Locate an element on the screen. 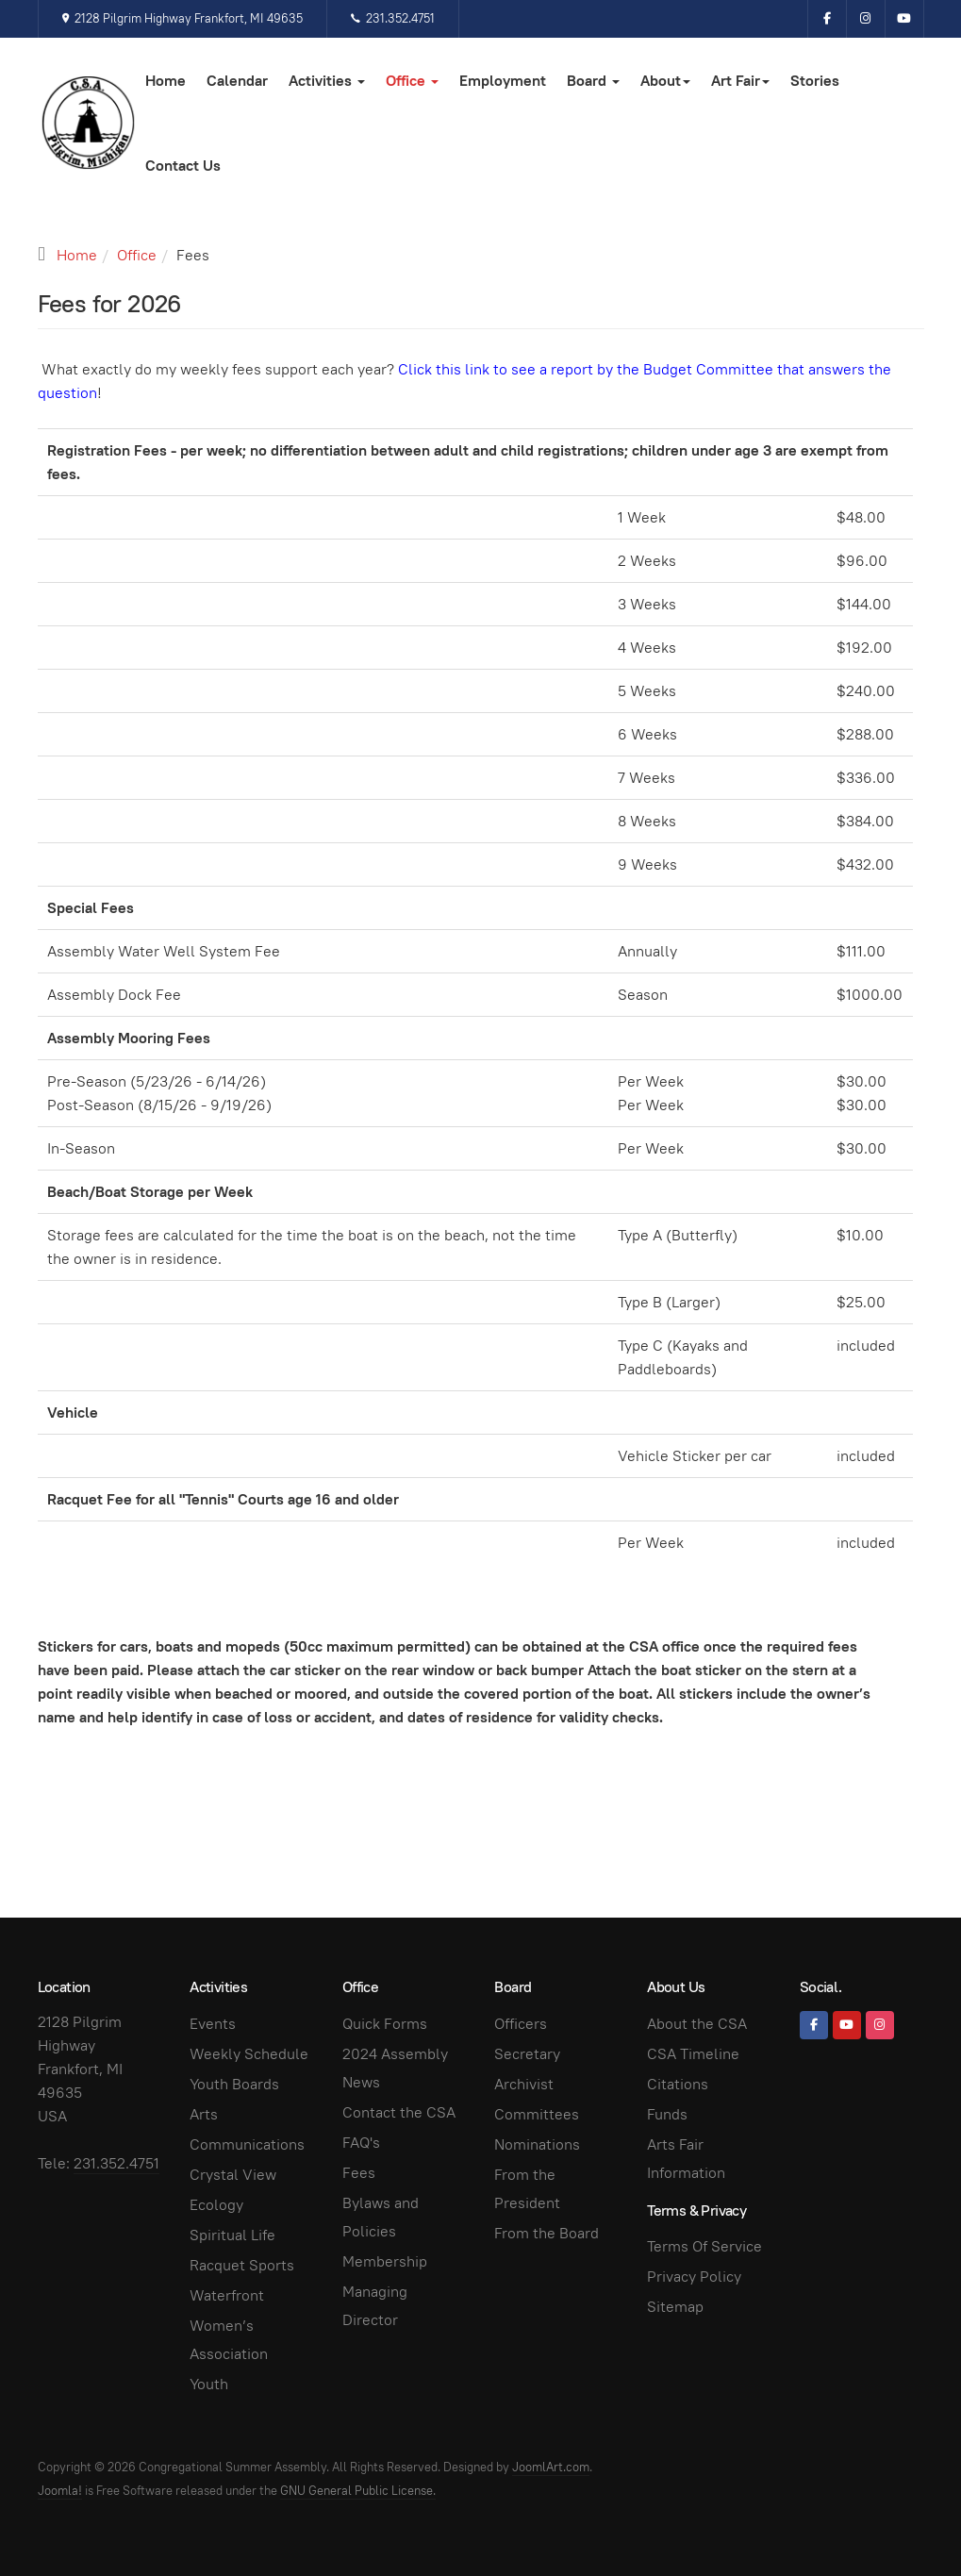 This screenshot has width=961, height=2576. About the CSA is located at coordinates (697, 2024).